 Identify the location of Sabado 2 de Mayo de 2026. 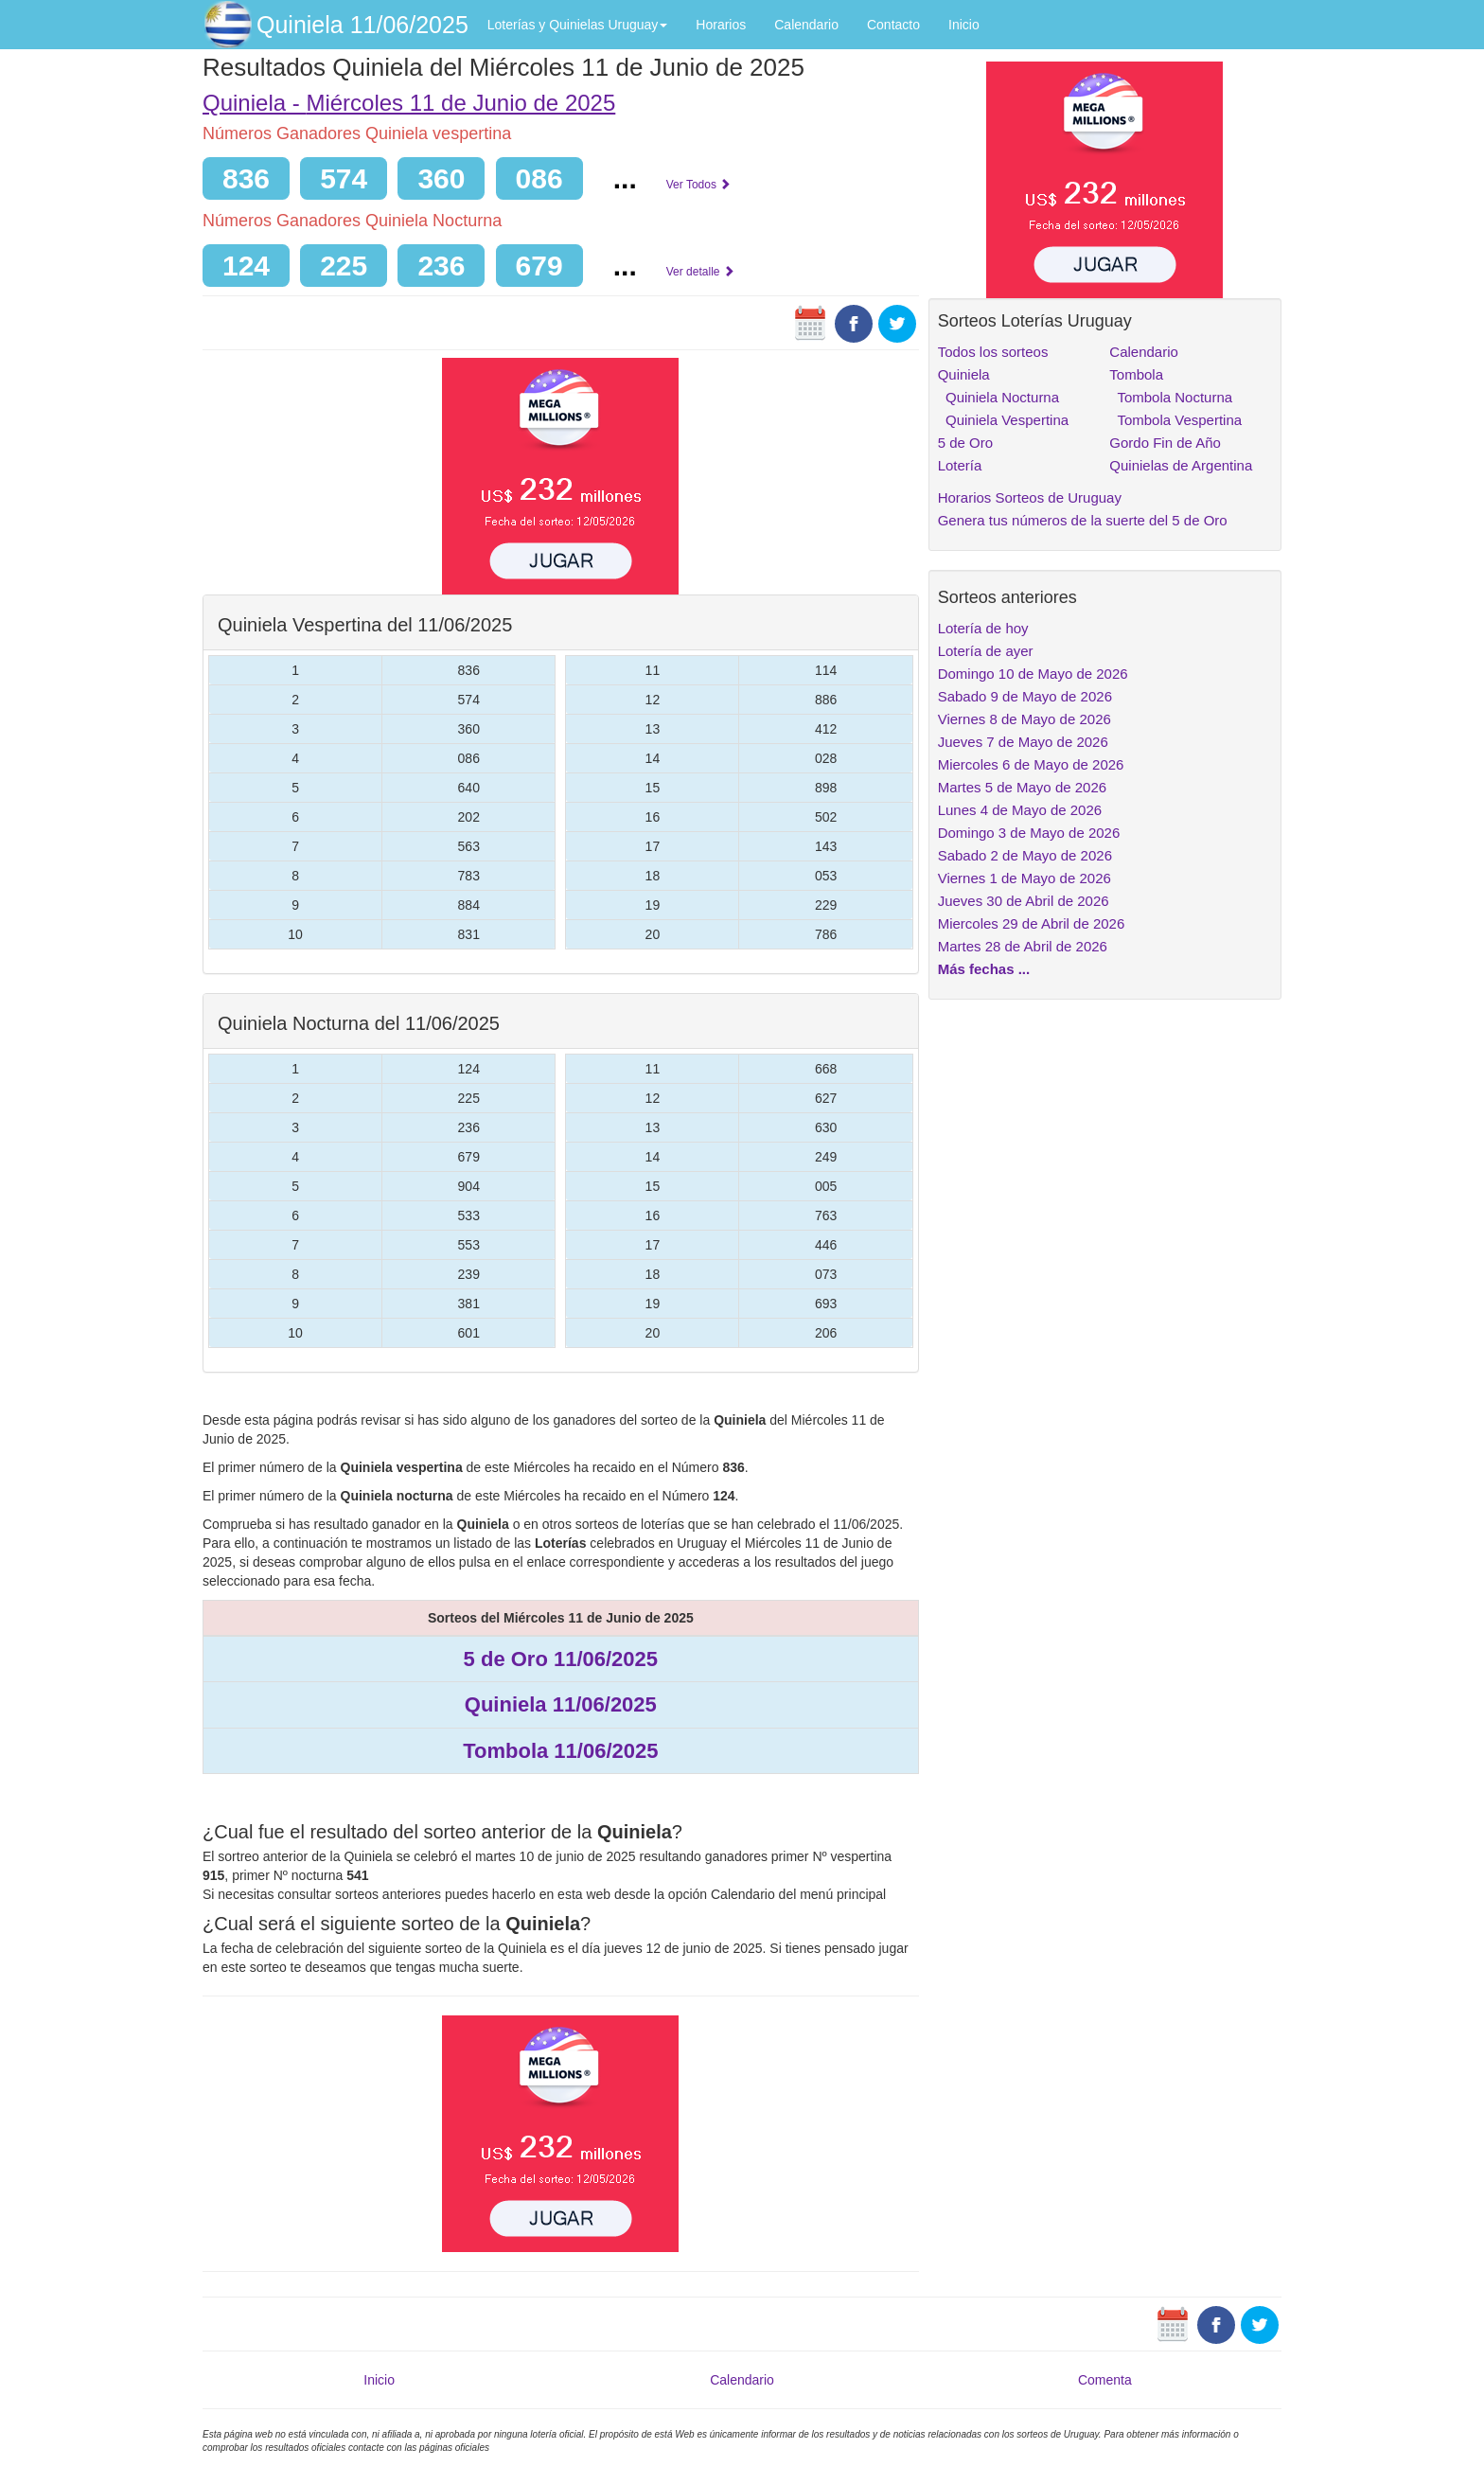
(1025, 855).